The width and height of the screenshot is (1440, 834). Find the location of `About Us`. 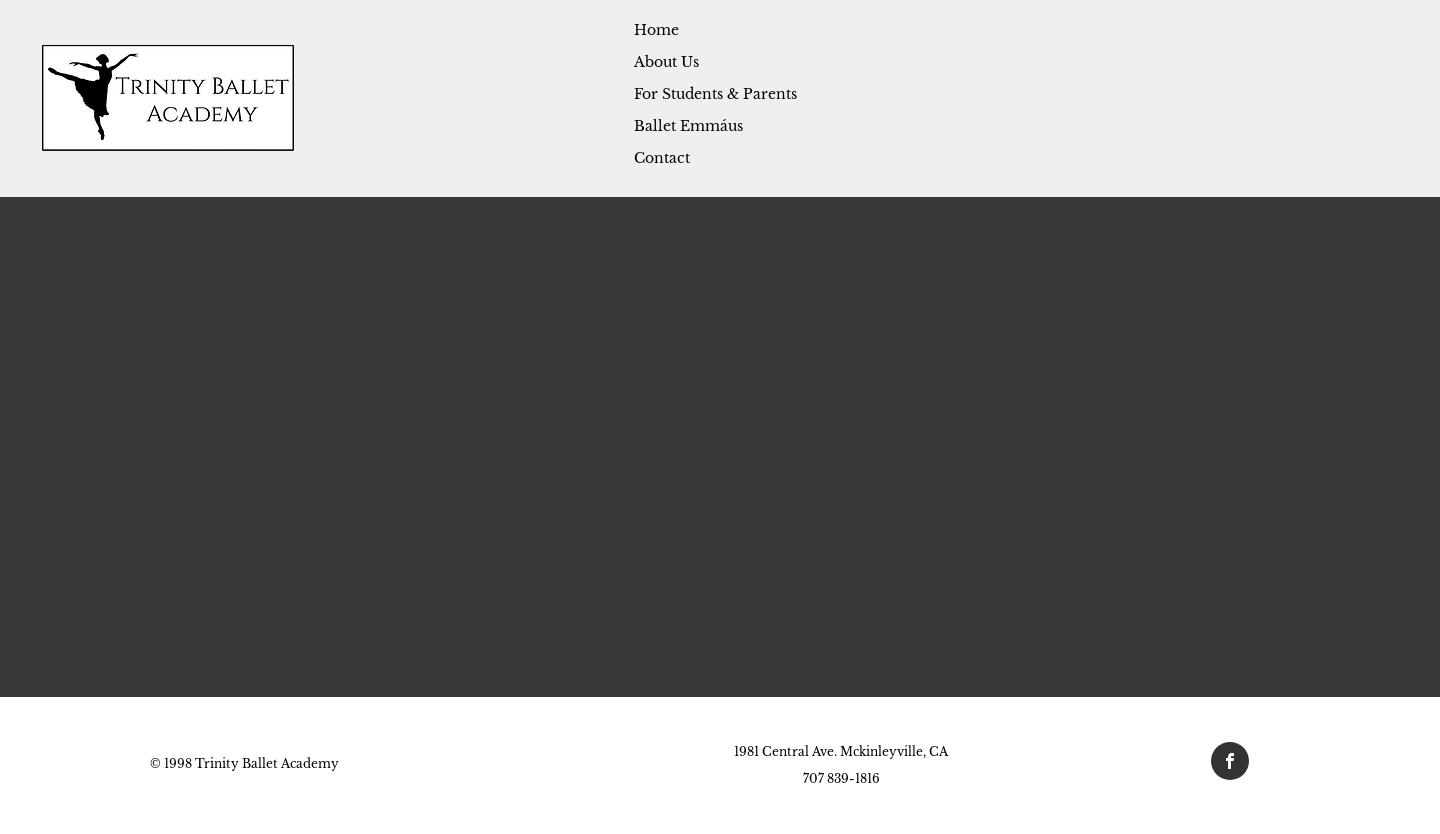

About Us is located at coordinates (666, 62).